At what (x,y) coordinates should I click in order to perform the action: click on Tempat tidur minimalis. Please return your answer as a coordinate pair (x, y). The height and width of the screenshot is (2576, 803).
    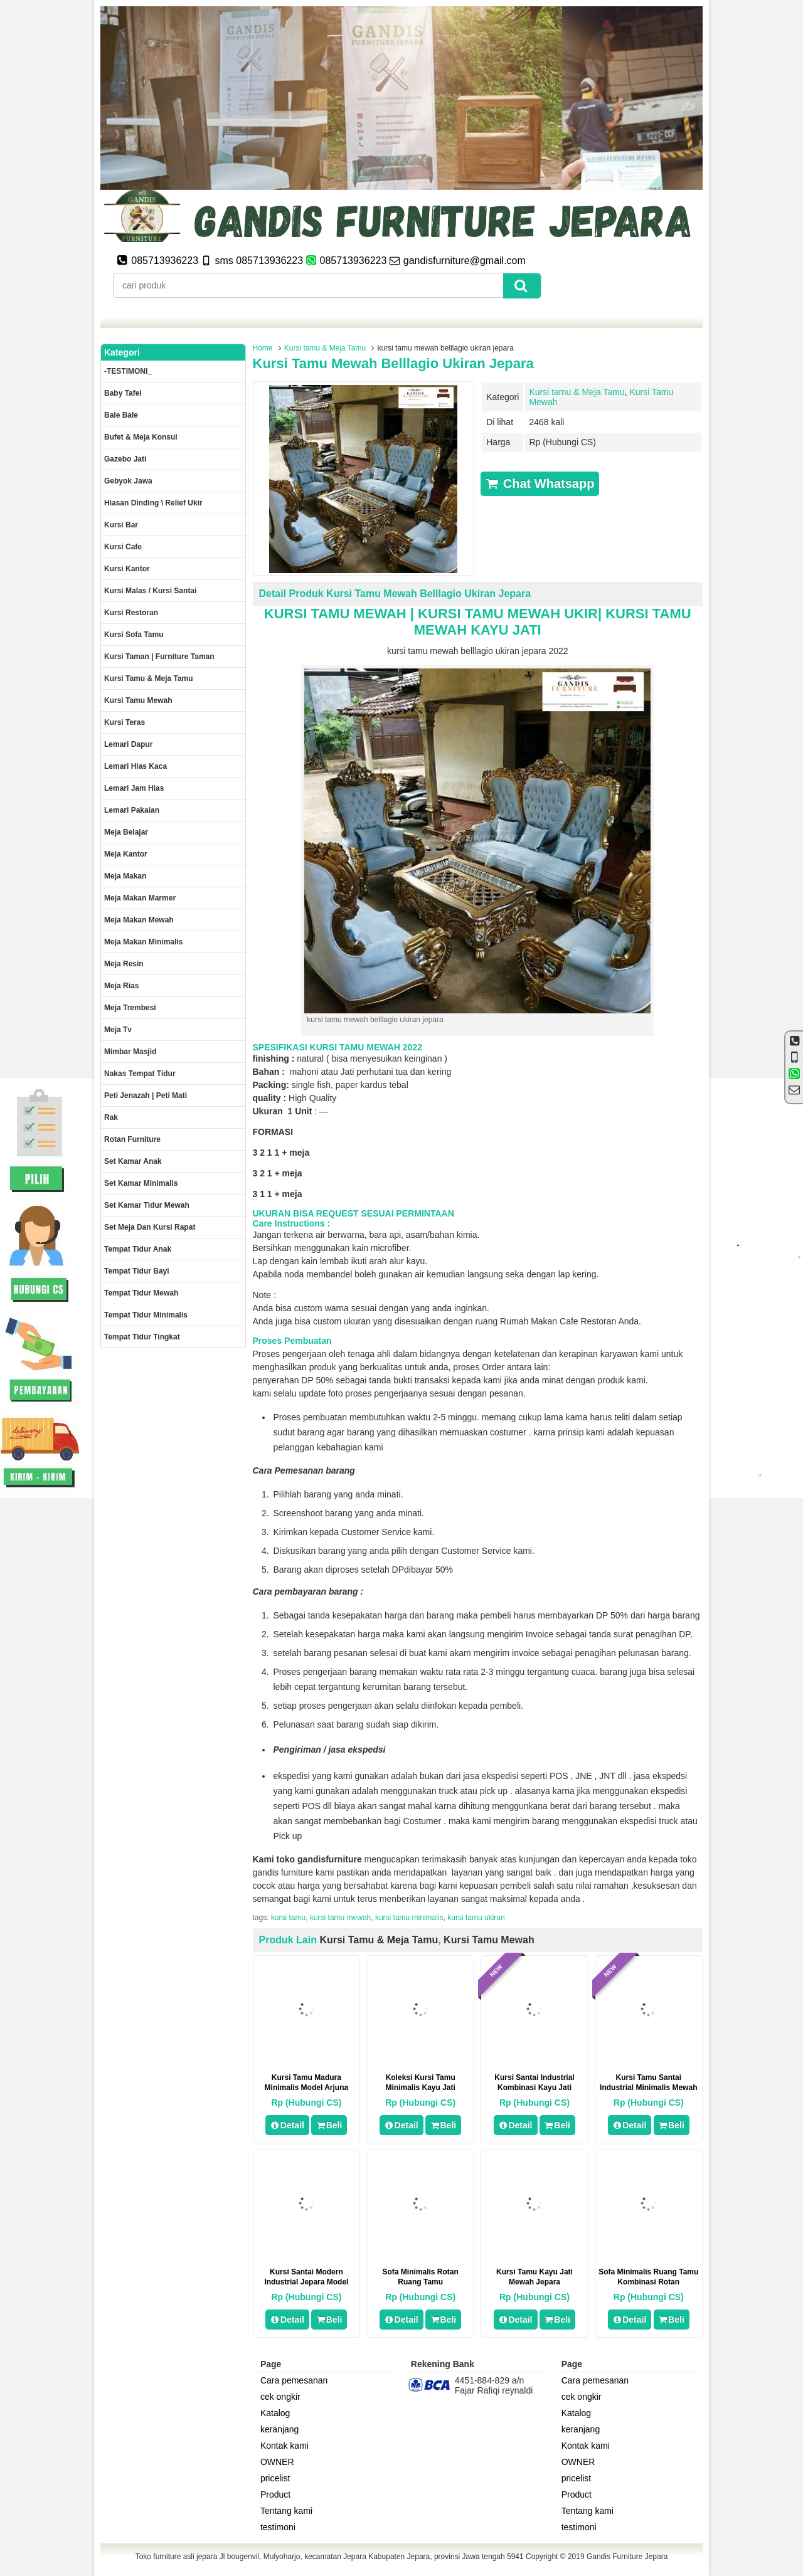
    Looking at the image, I should click on (146, 1315).